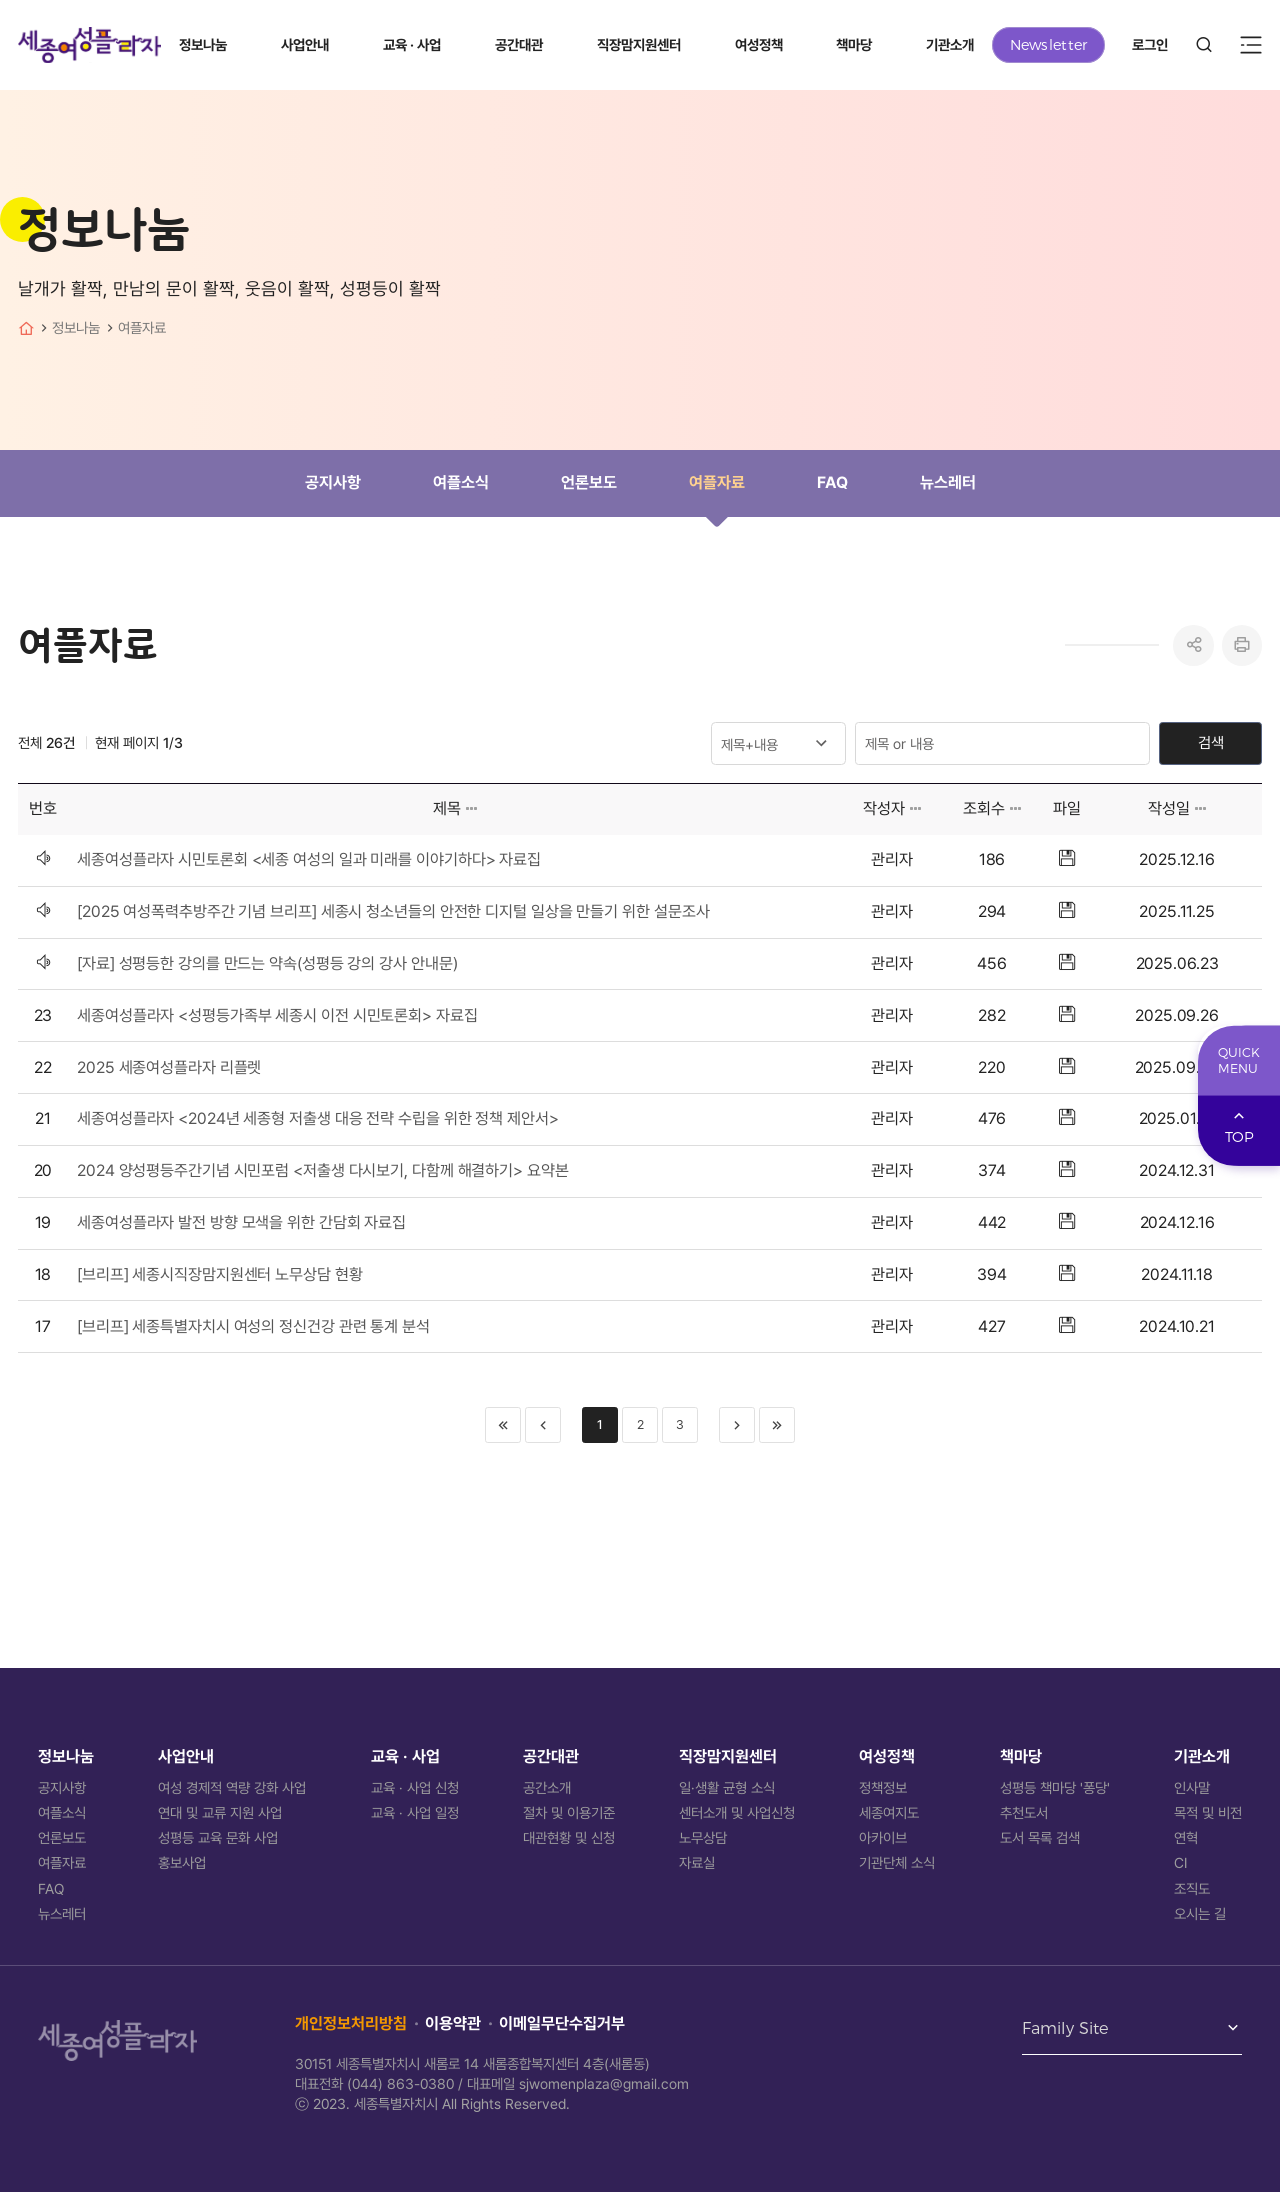 The image size is (1280, 2192). I want to click on [브리프] 세종특별자치시 여성의 정신건강 관련 통계 분석, so click(253, 1326).